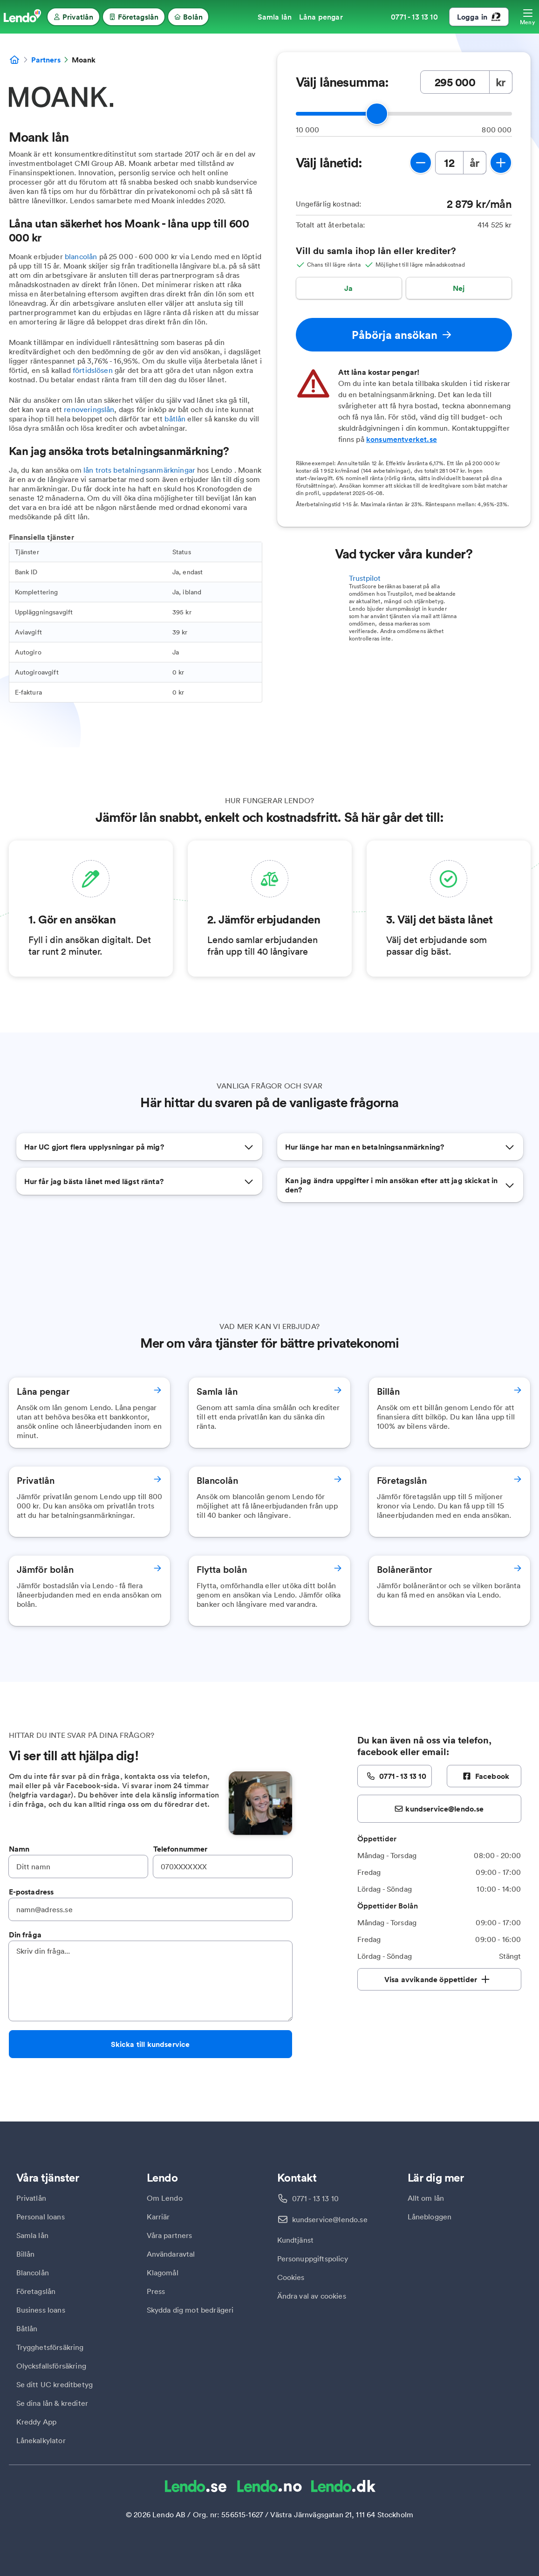  Describe the element at coordinates (315, 2198) in the screenshot. I see `0771 - 13 13 10` at that location.